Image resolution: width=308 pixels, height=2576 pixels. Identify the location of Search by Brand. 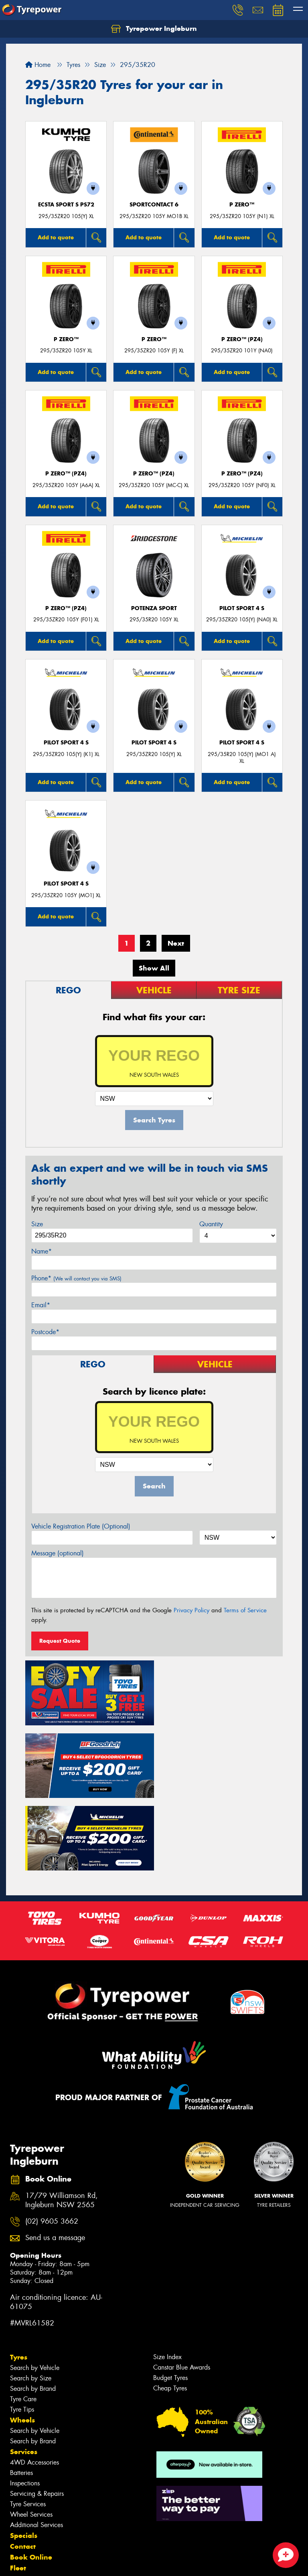
(33, 2313).